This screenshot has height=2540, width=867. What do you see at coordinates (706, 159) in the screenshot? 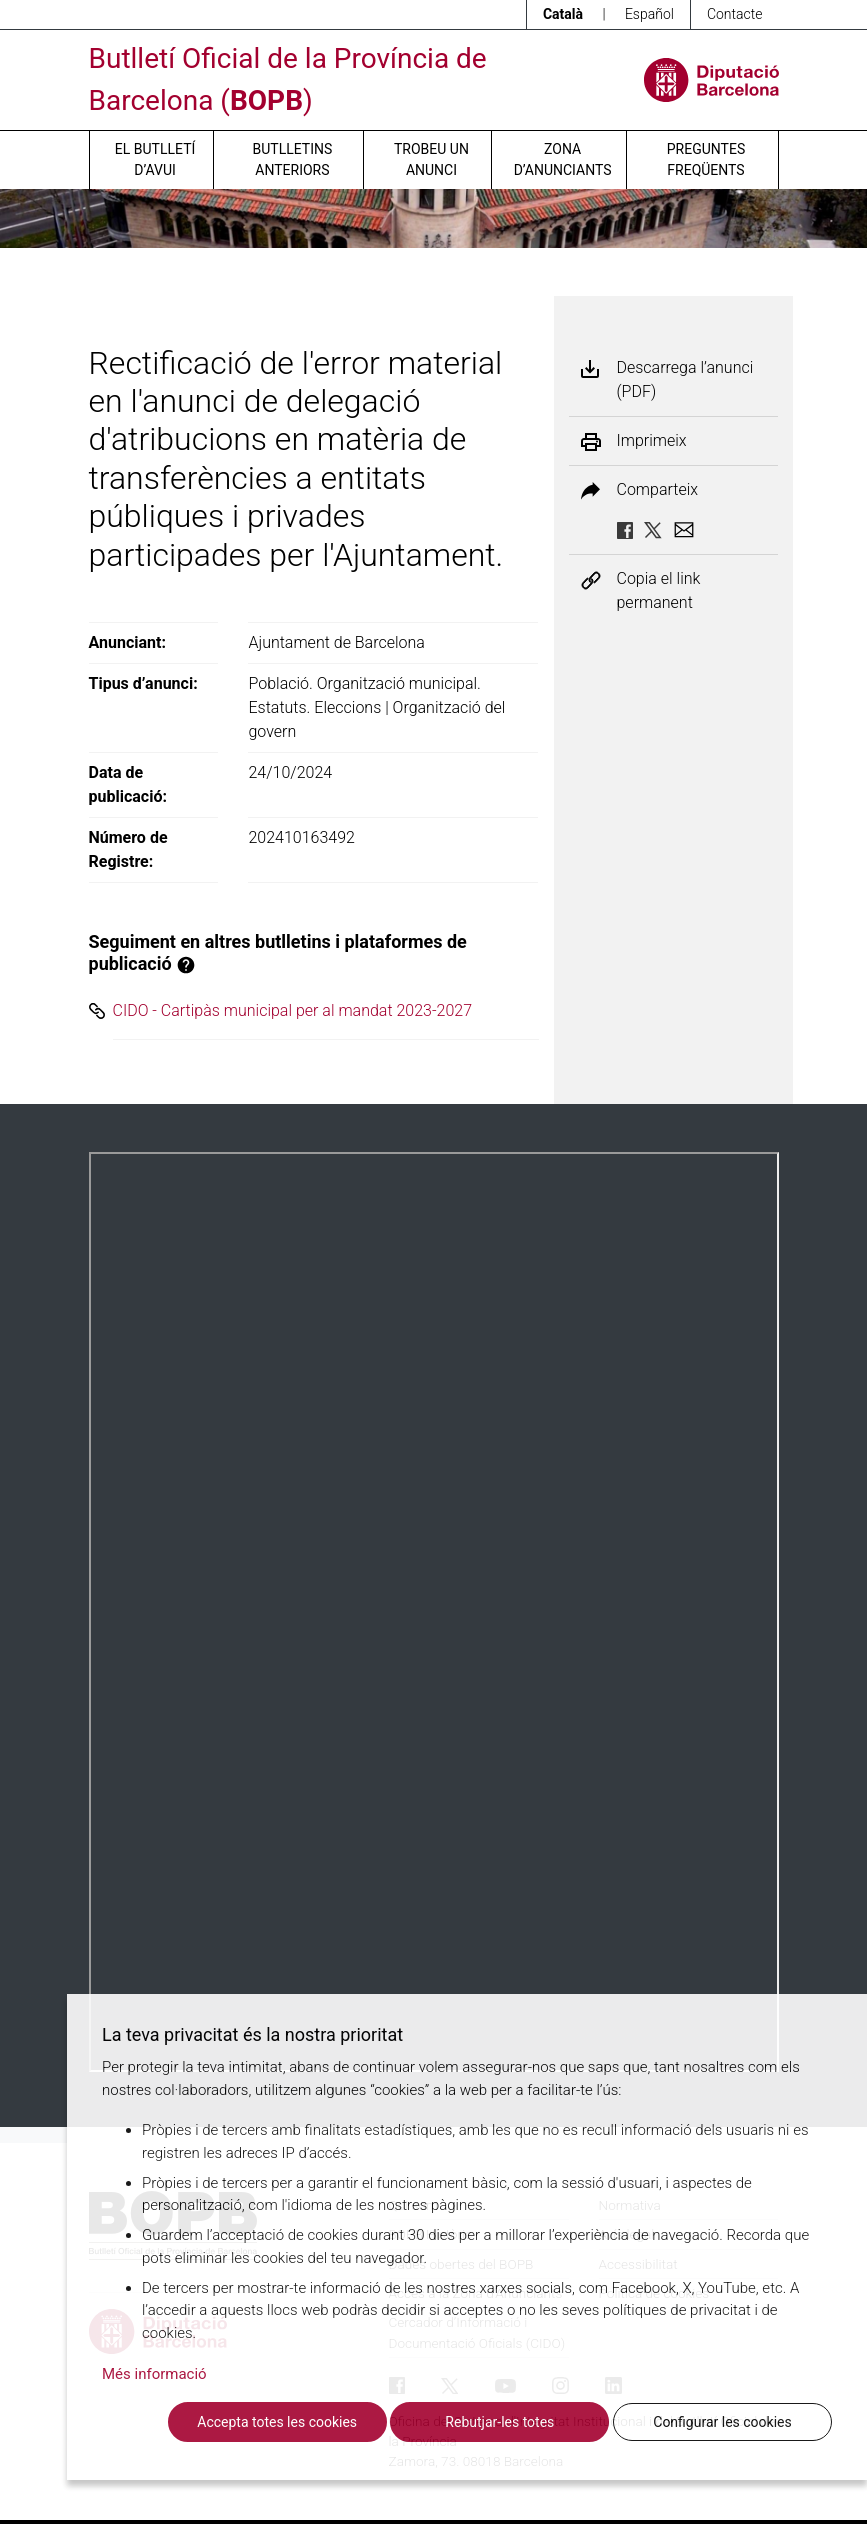
I see `Preguntes freqüents` at bounding box center [706, 159].